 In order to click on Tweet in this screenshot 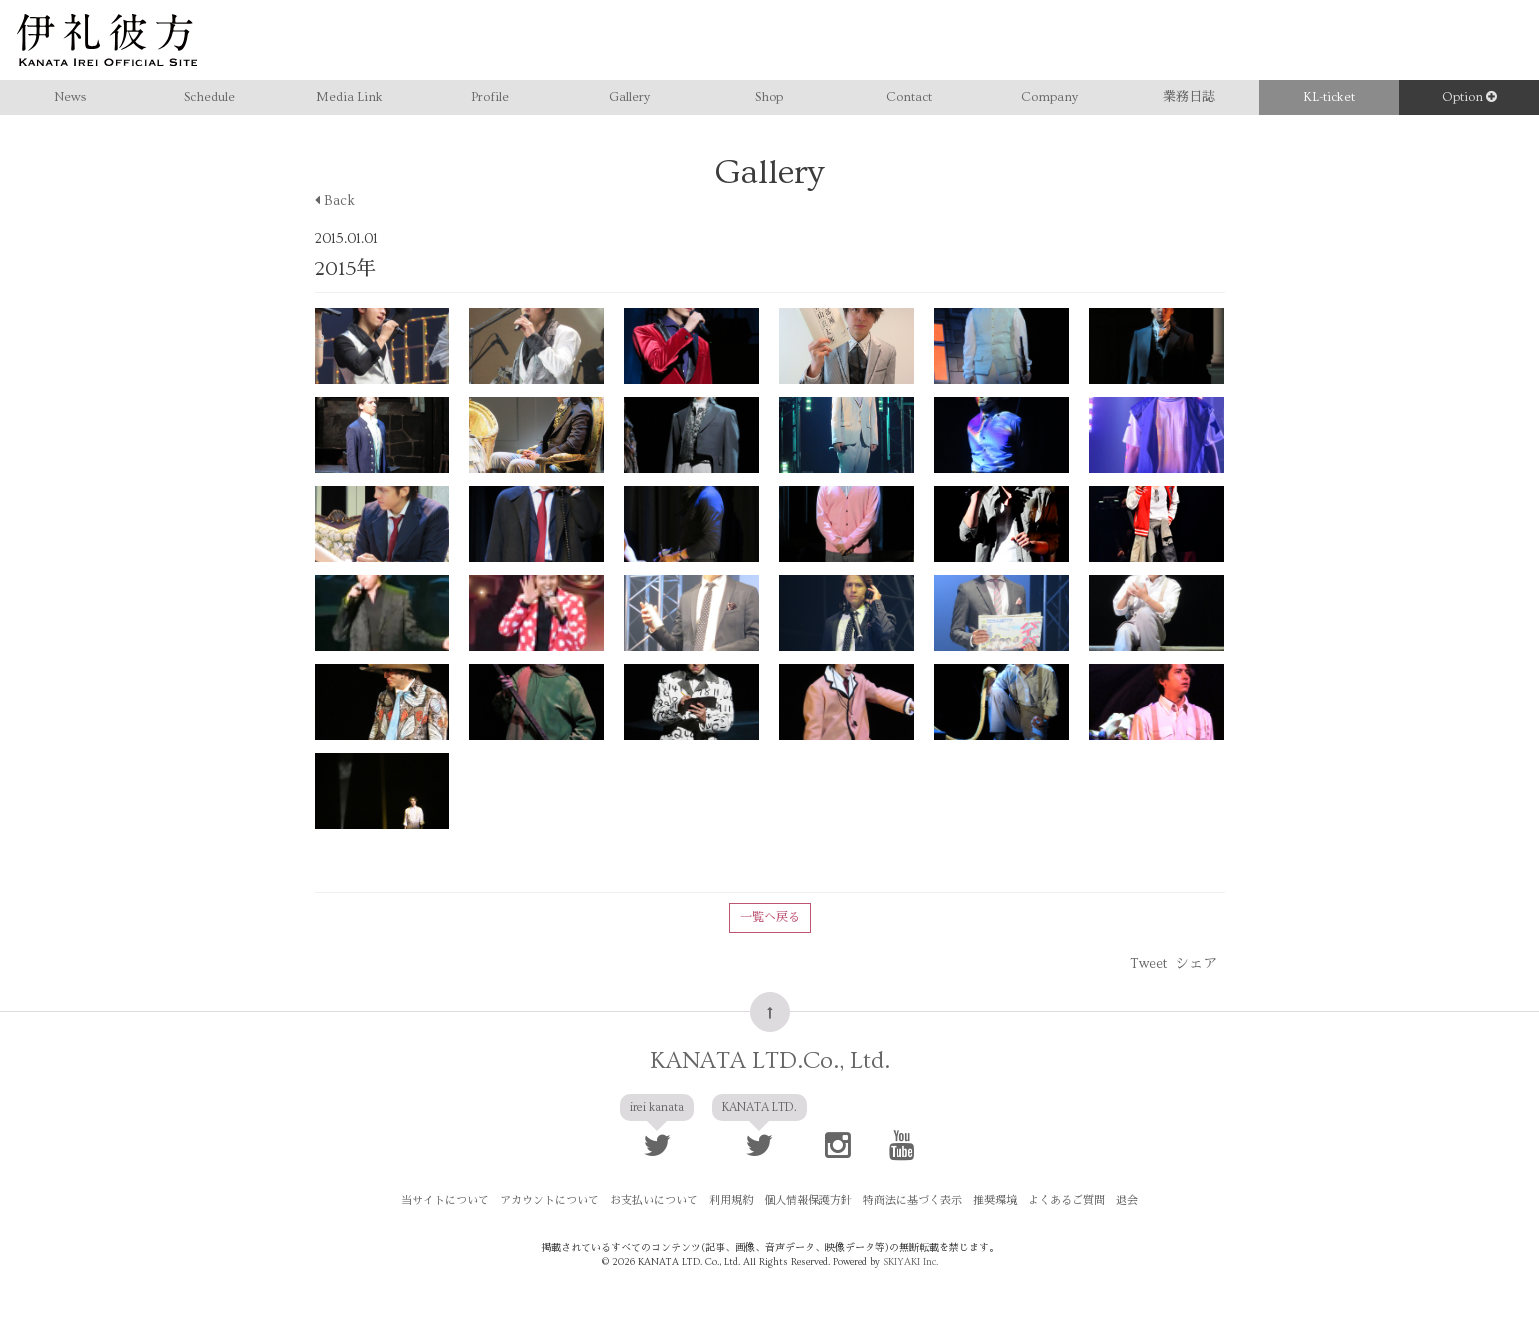, I will do `click(1148, 964)`.